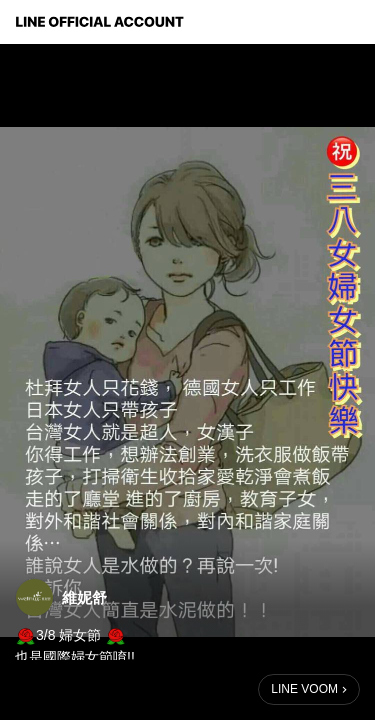 The width and height of the screenshot is (375, 720). I want to click on LINE VOOM, so click(304, 689).